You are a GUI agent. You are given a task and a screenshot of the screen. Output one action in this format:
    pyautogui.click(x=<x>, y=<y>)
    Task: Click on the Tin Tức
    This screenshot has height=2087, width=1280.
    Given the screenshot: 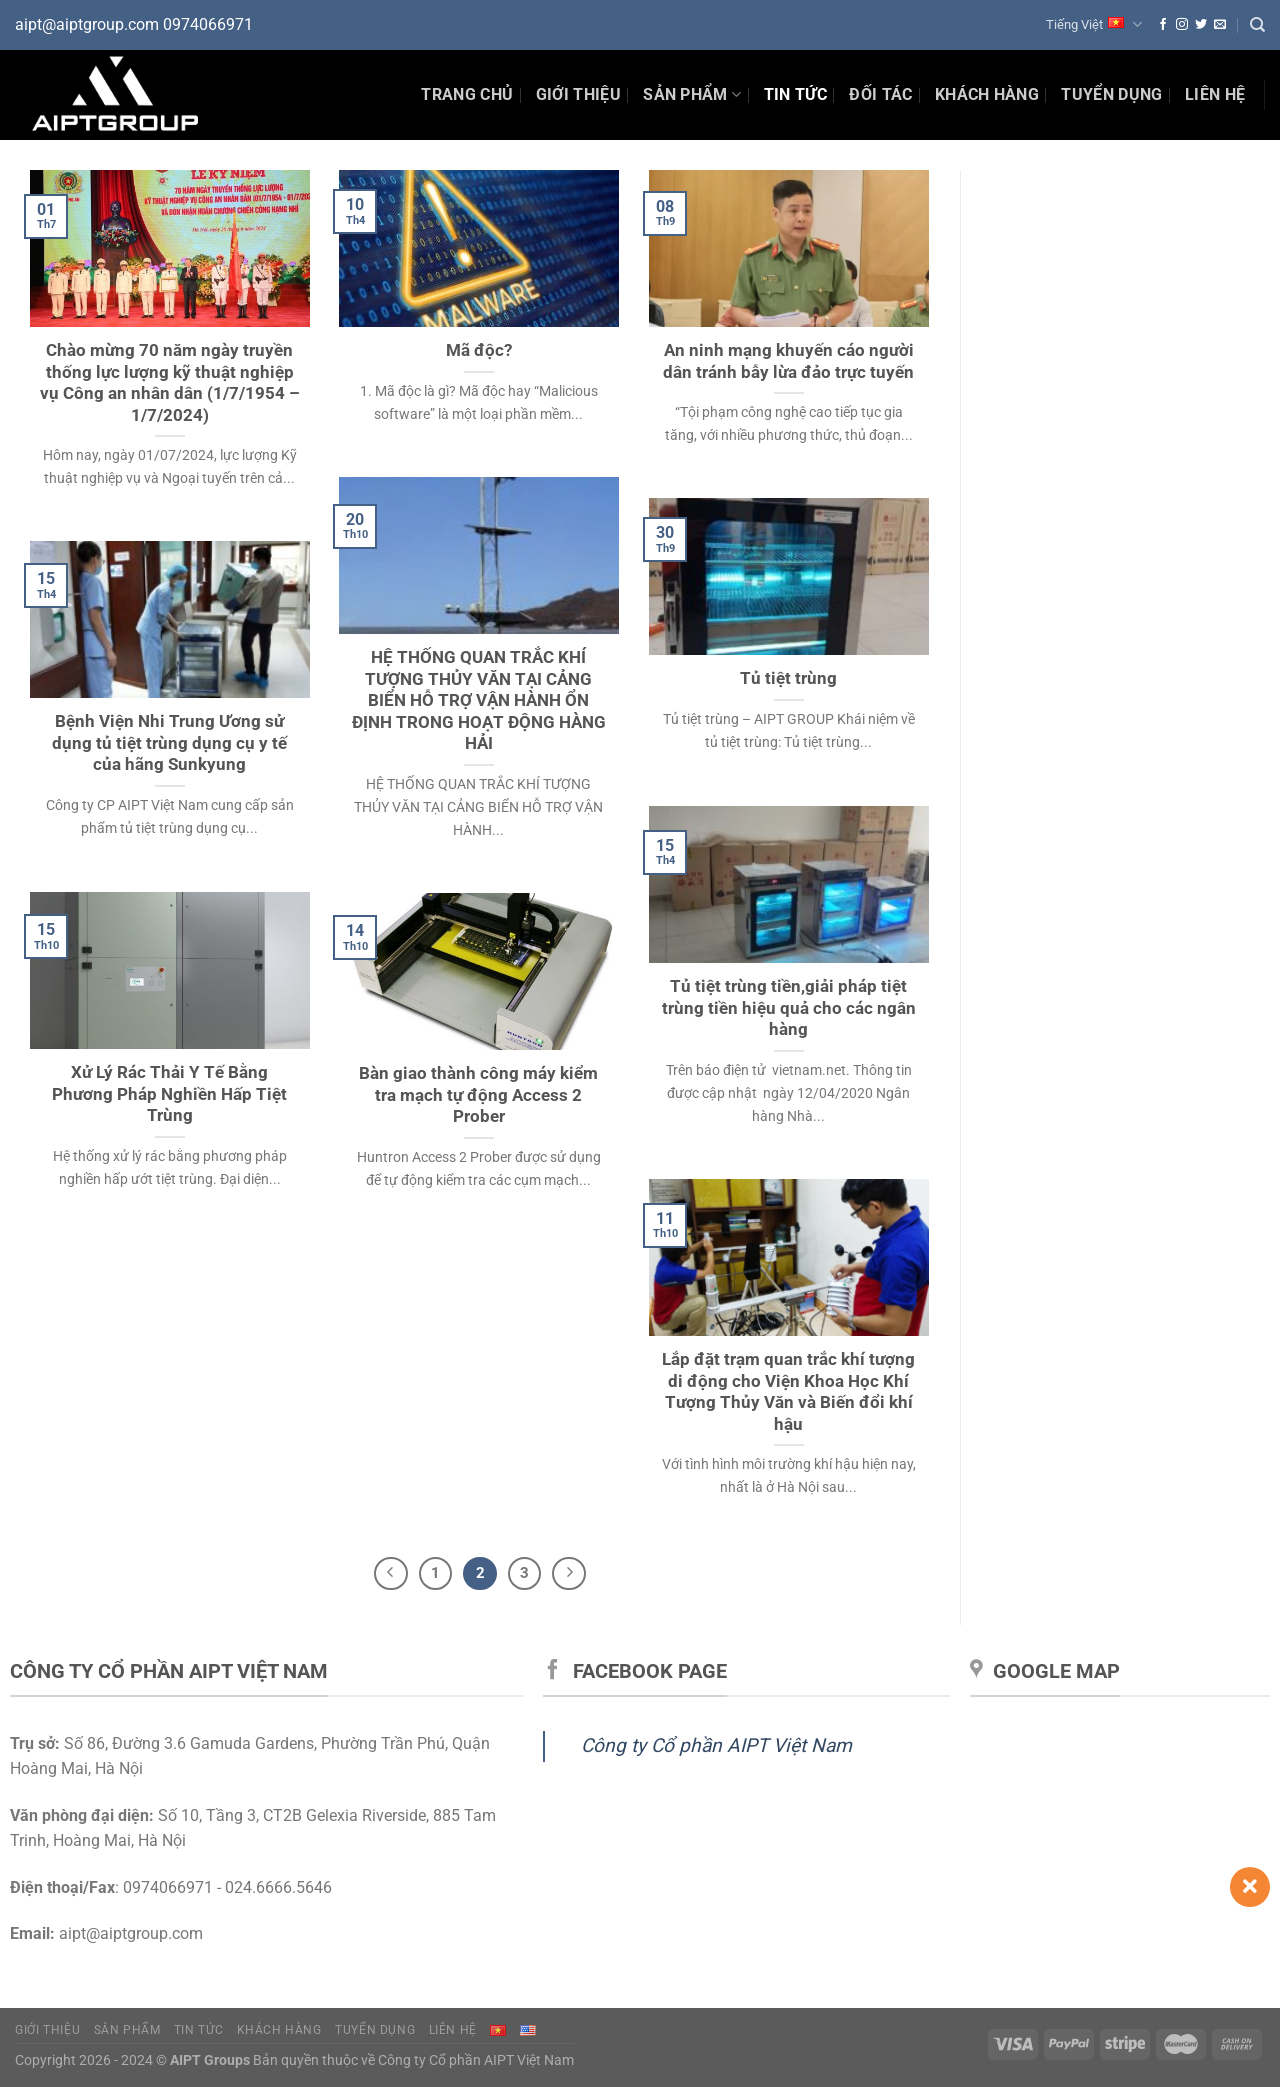 What is the action you would take?
    pyautogui.click(x=795, y=94)
    